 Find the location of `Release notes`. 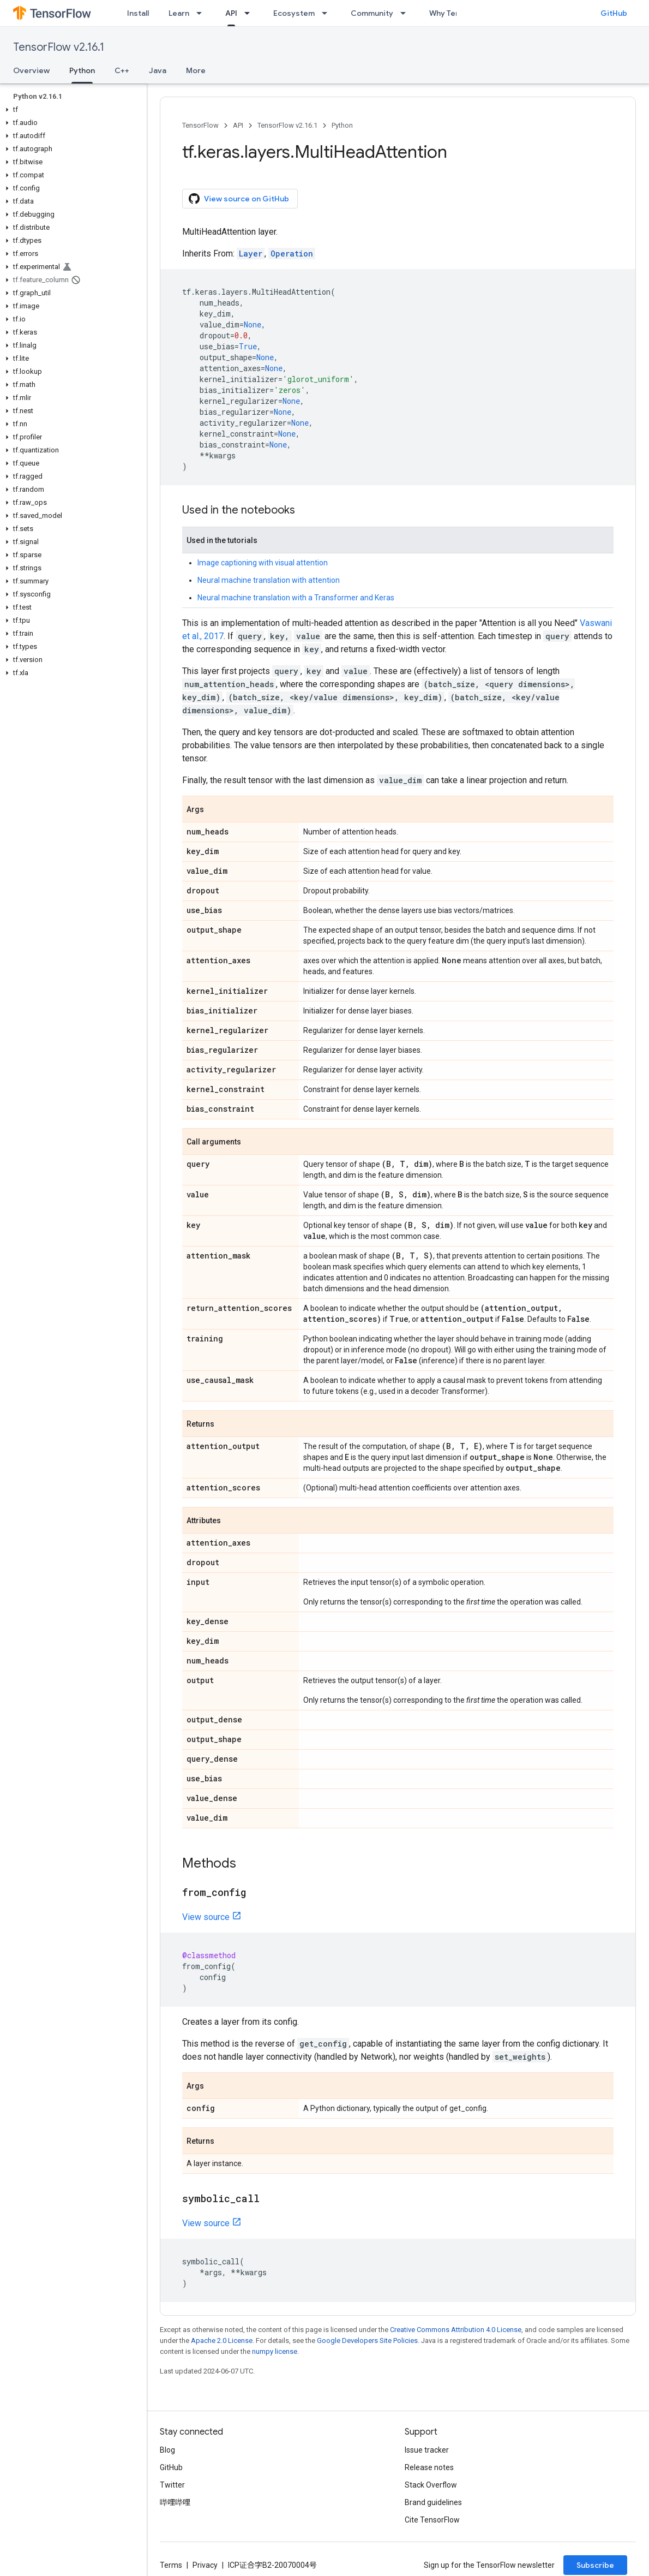

Release notes is located at coordinates (429, 2467).